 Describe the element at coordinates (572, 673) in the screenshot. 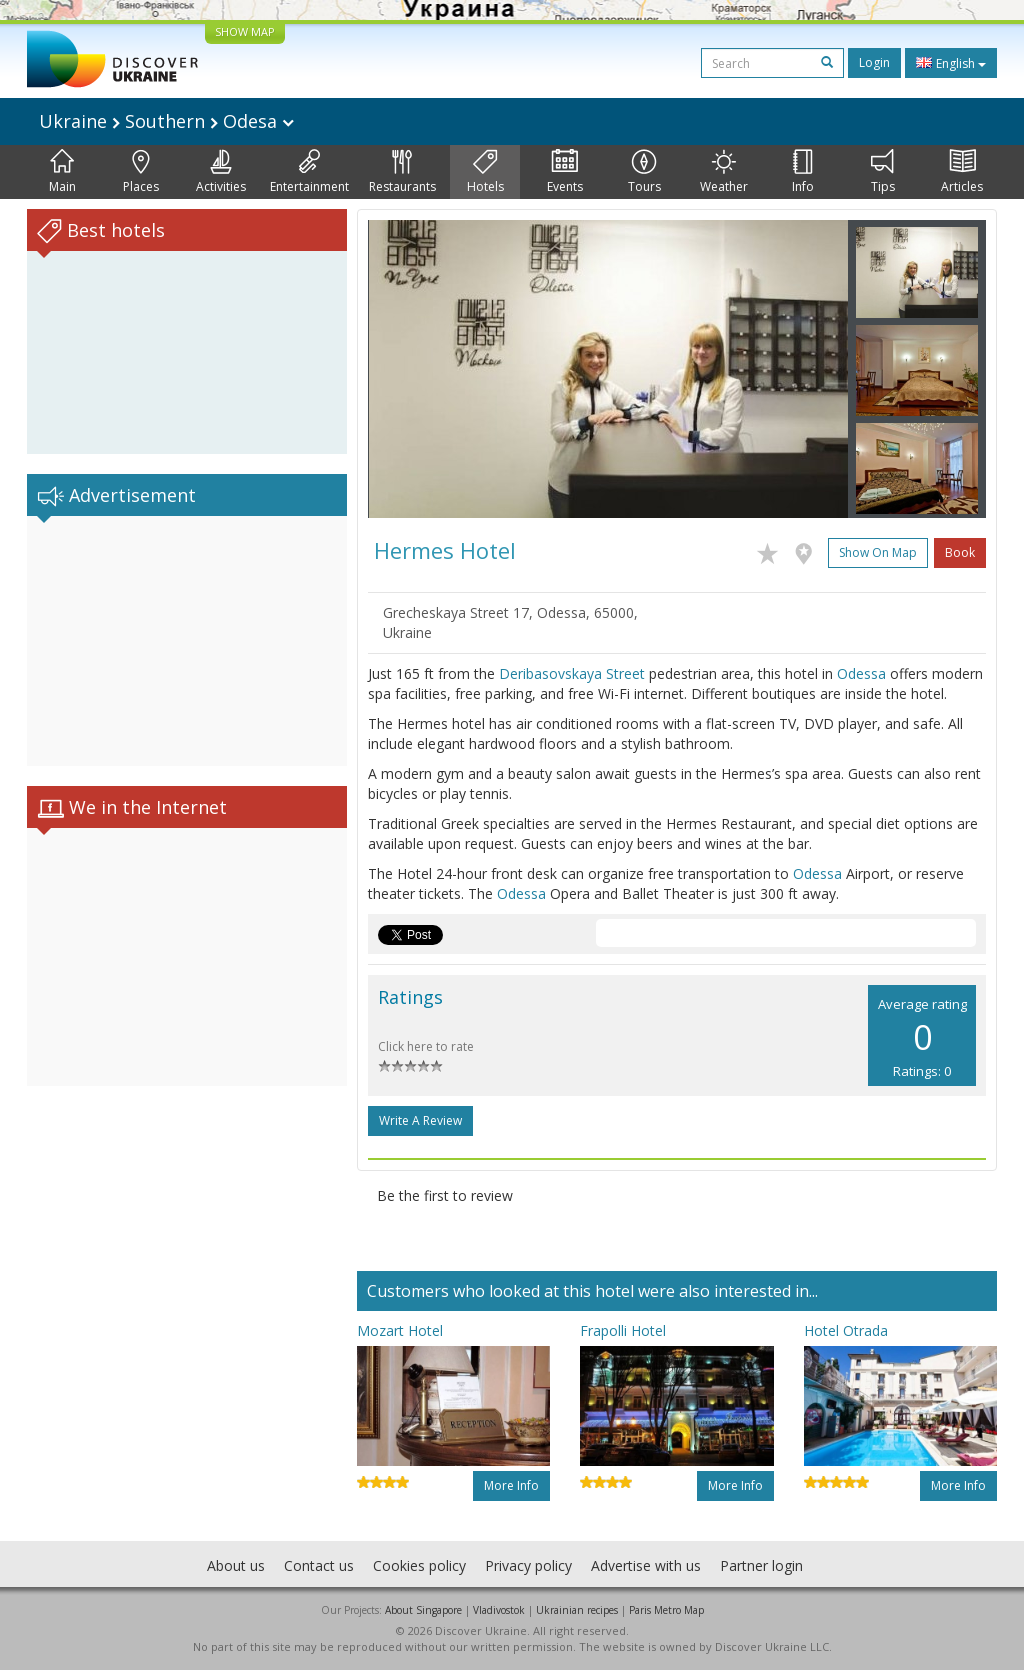

I see `Deribasovskaya Street` at that location.